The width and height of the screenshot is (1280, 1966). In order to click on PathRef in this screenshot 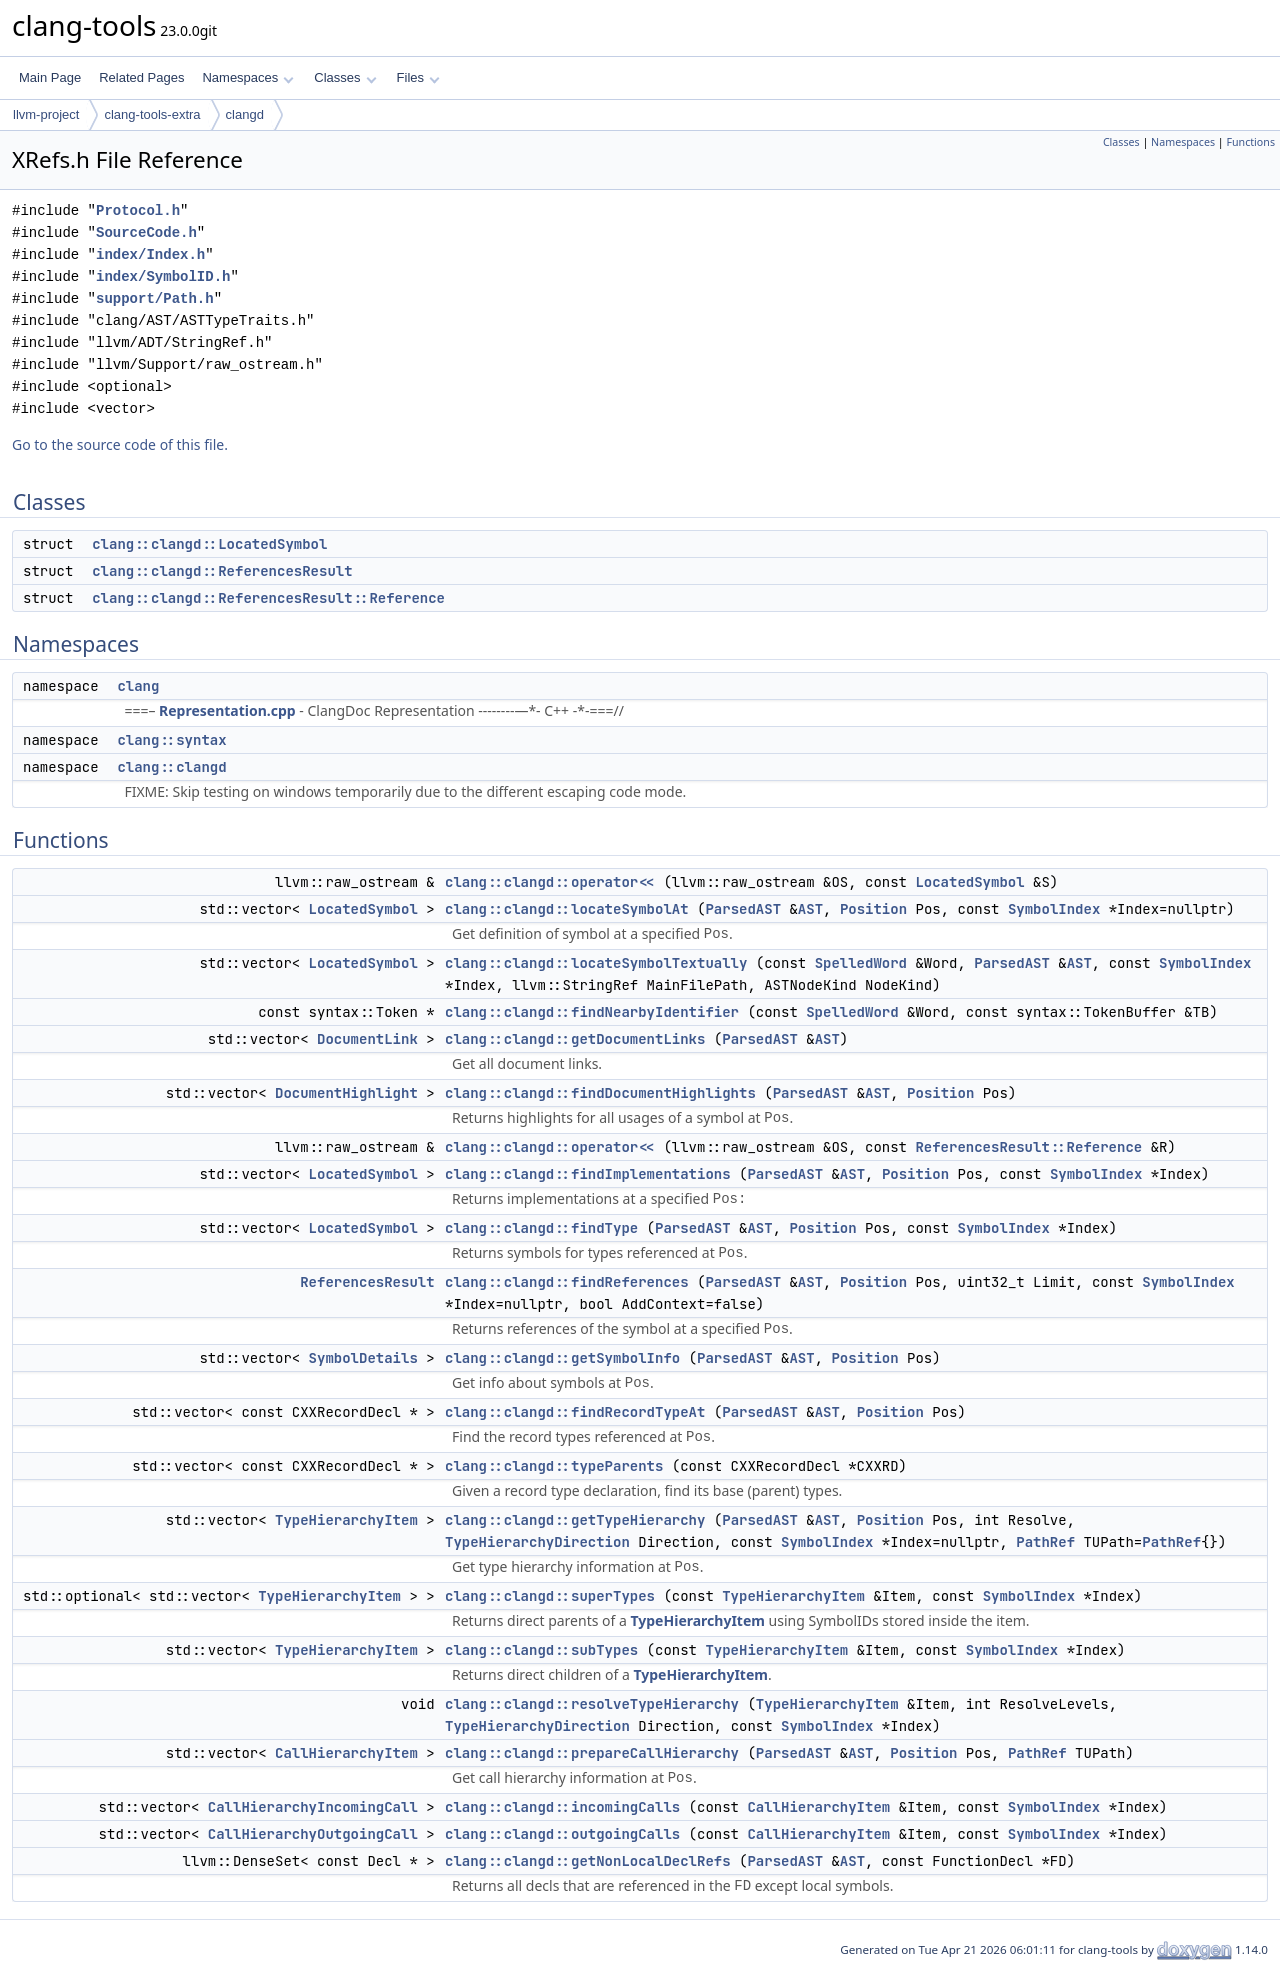, I will do `click(1045, 1542)`.